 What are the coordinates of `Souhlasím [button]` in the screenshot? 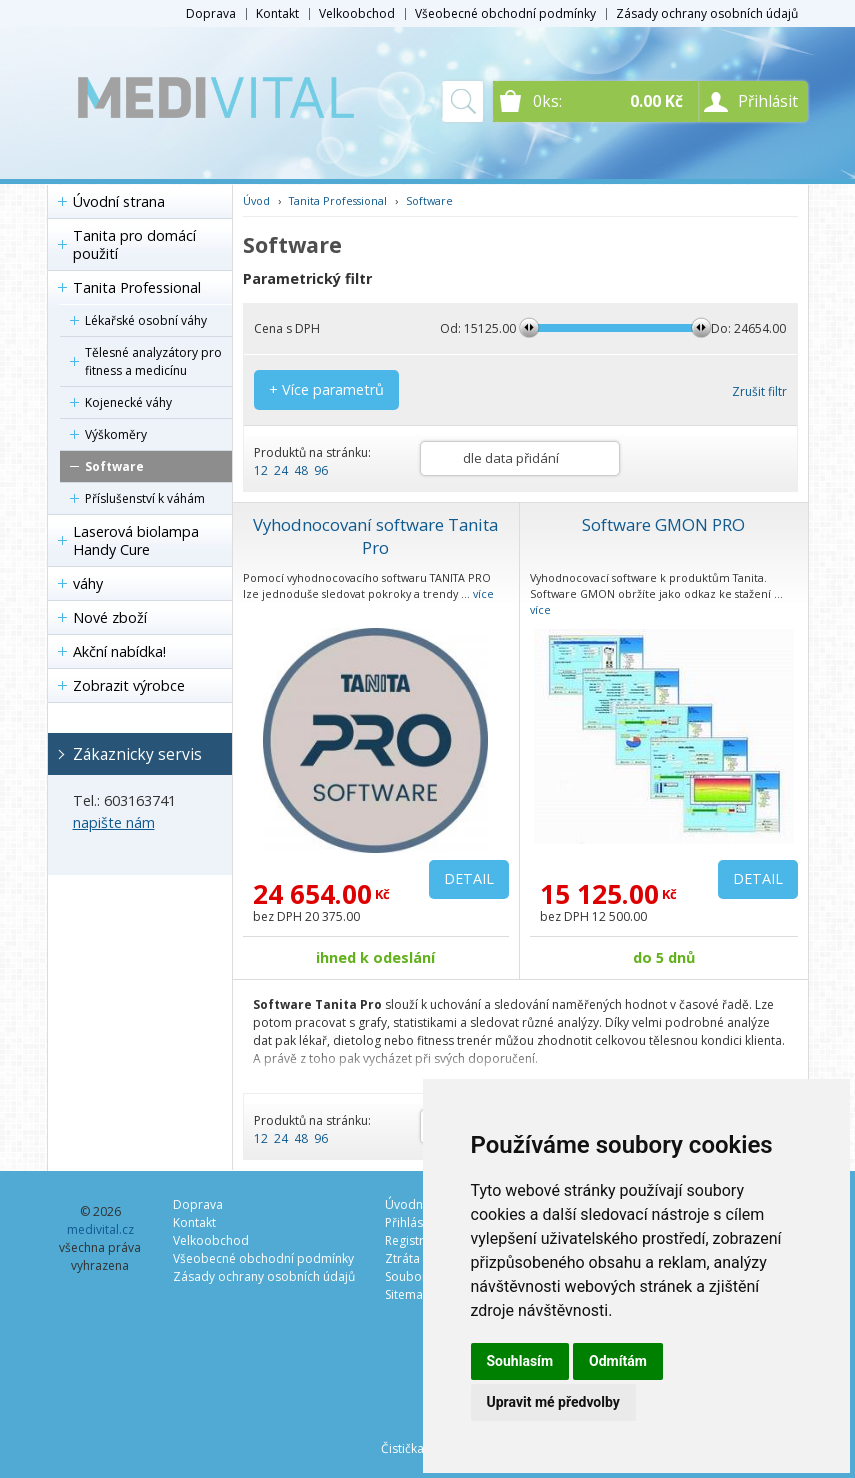 It's located at (520, 1361).